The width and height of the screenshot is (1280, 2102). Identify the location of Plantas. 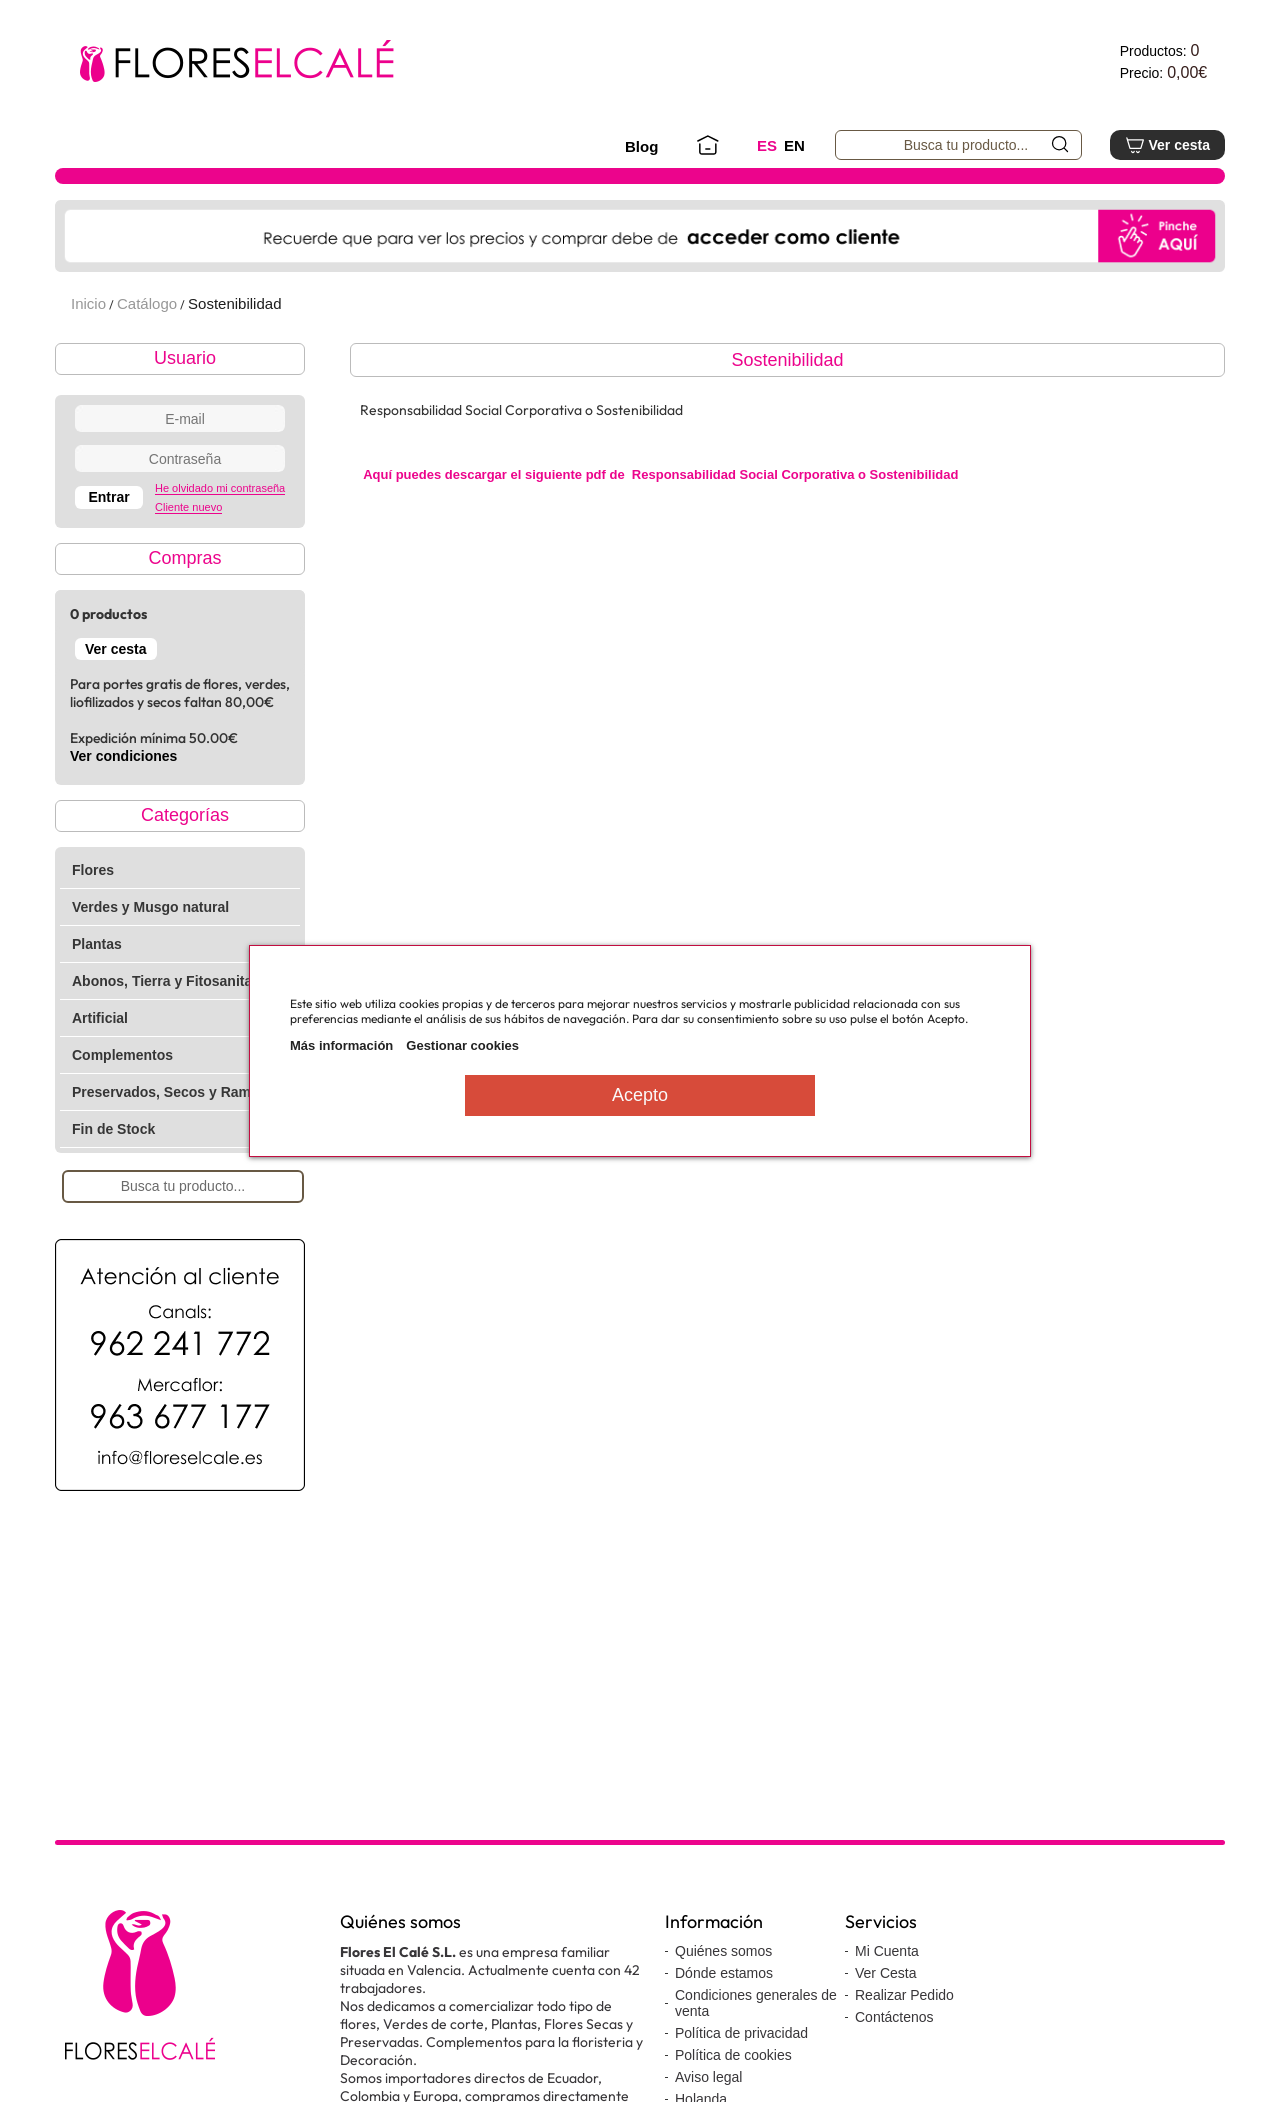
(97, 944).